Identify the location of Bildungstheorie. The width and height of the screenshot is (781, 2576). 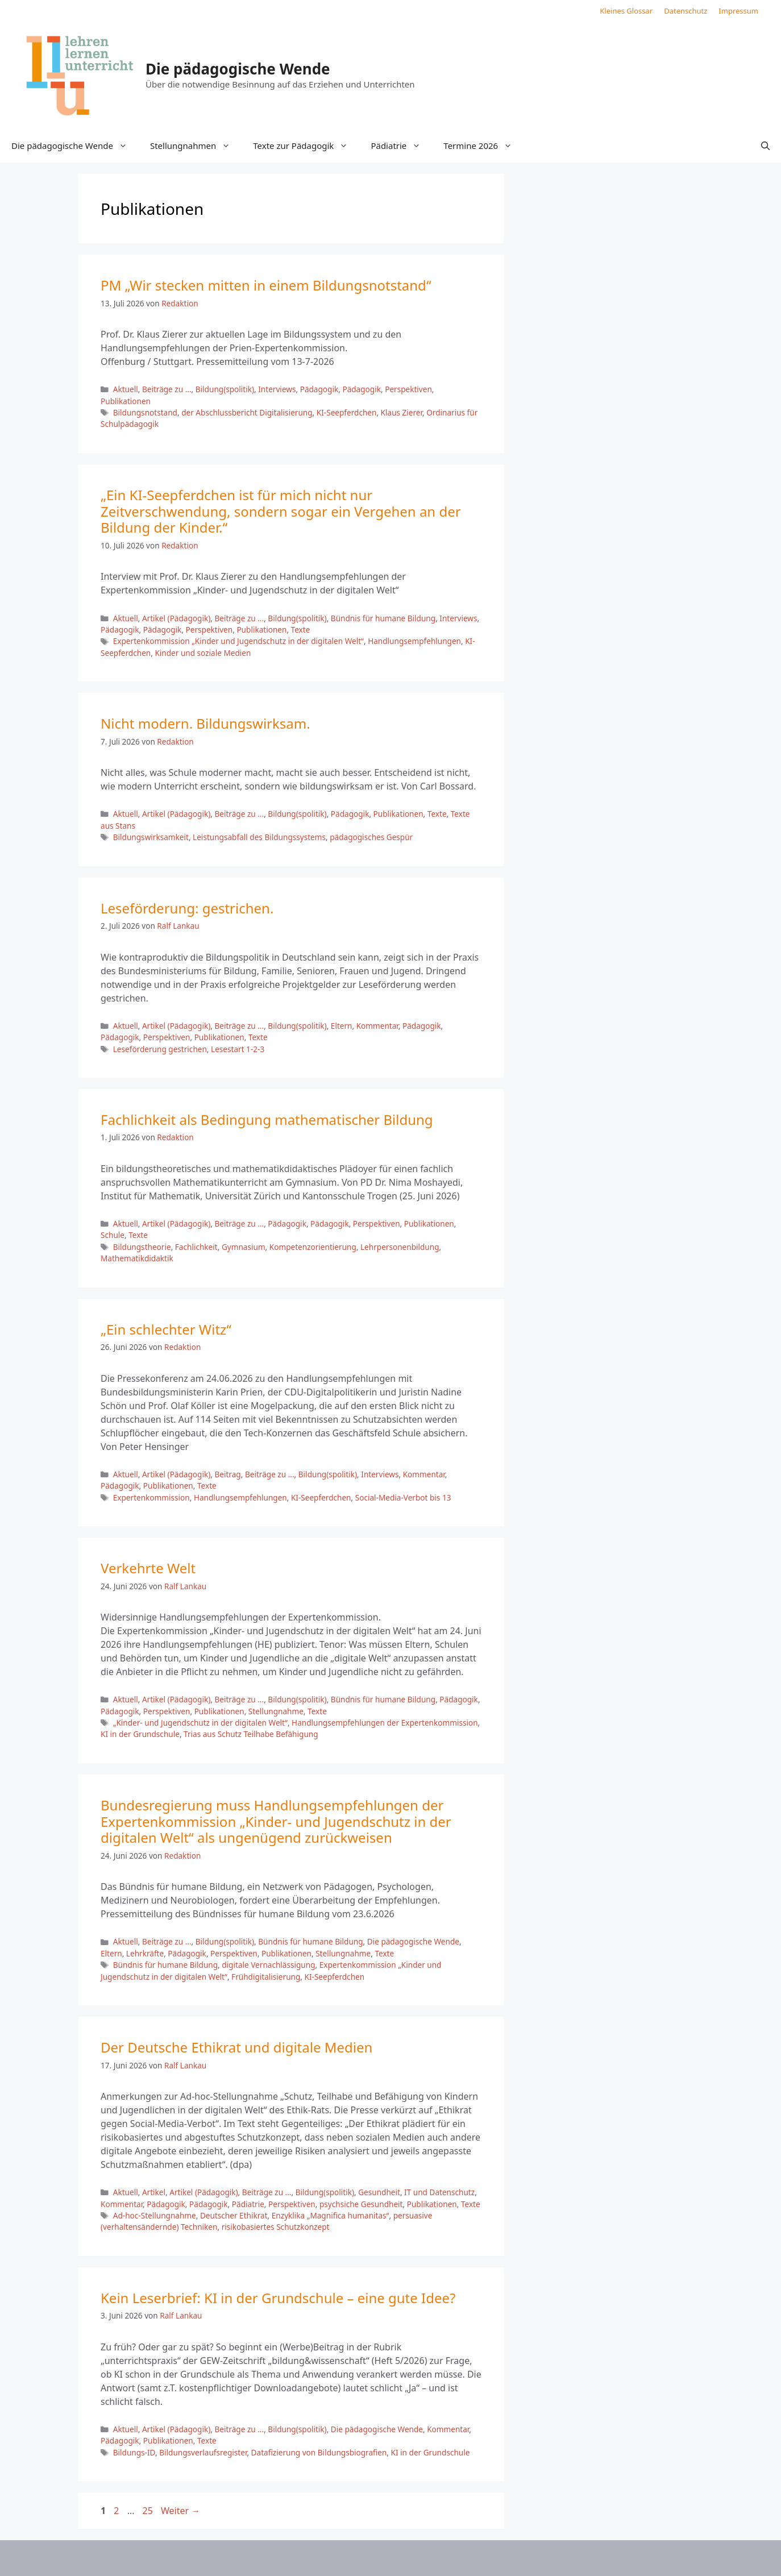
(142, 1246).